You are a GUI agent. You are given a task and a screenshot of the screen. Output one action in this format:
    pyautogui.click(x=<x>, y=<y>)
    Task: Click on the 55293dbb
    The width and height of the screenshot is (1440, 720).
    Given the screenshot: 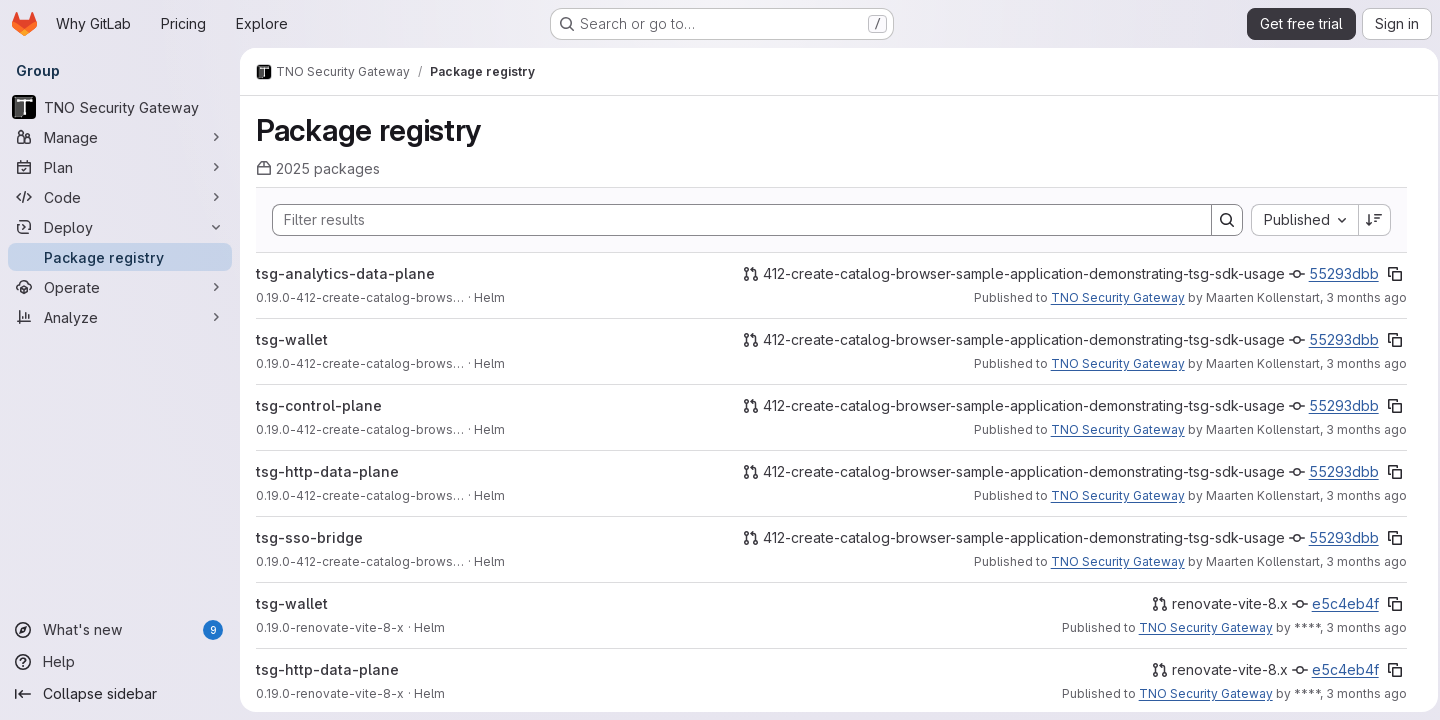 What is the action you would take?
    pyautogui.click(x=1338, y=273)
    